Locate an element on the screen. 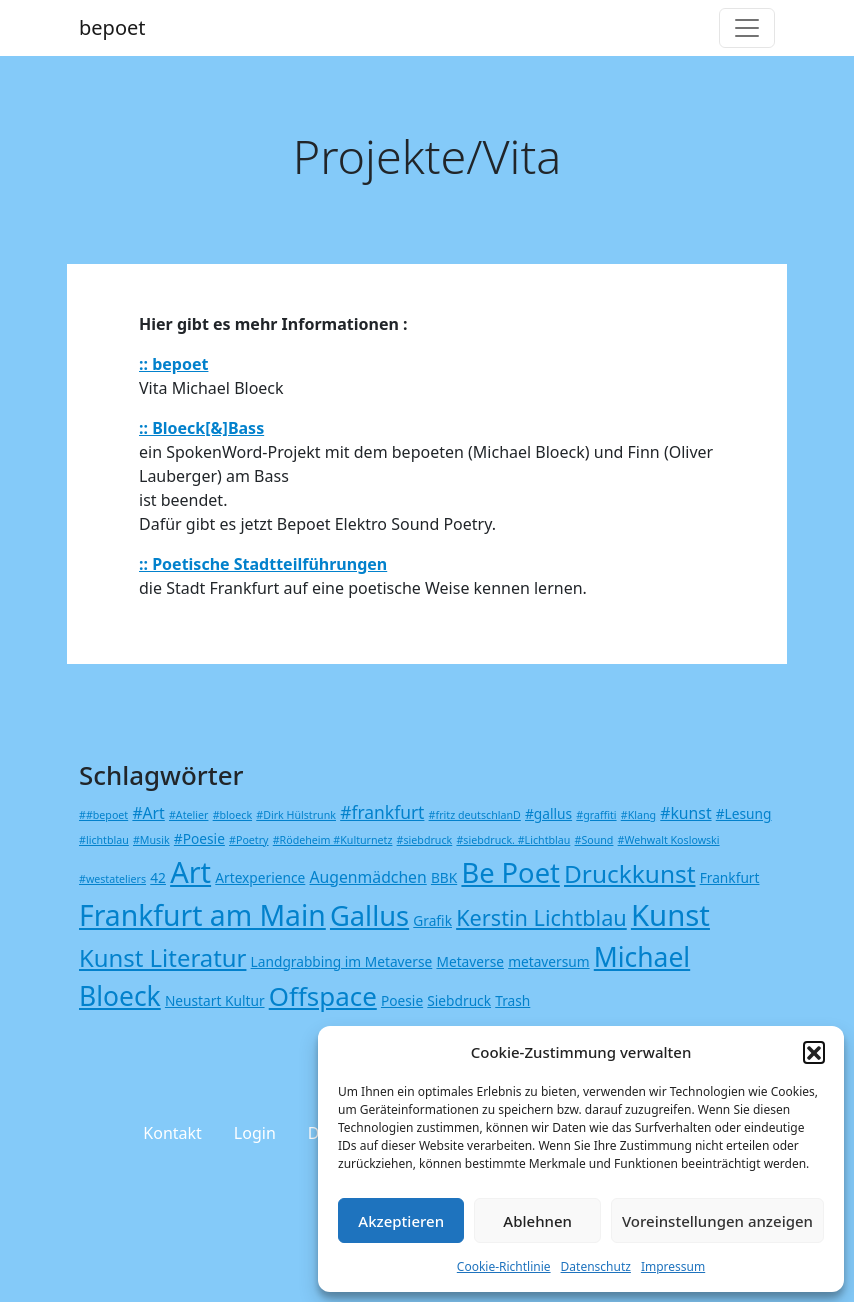 The image size is (854, 1302). Ablehnen is located at coordinates (537, 1221).